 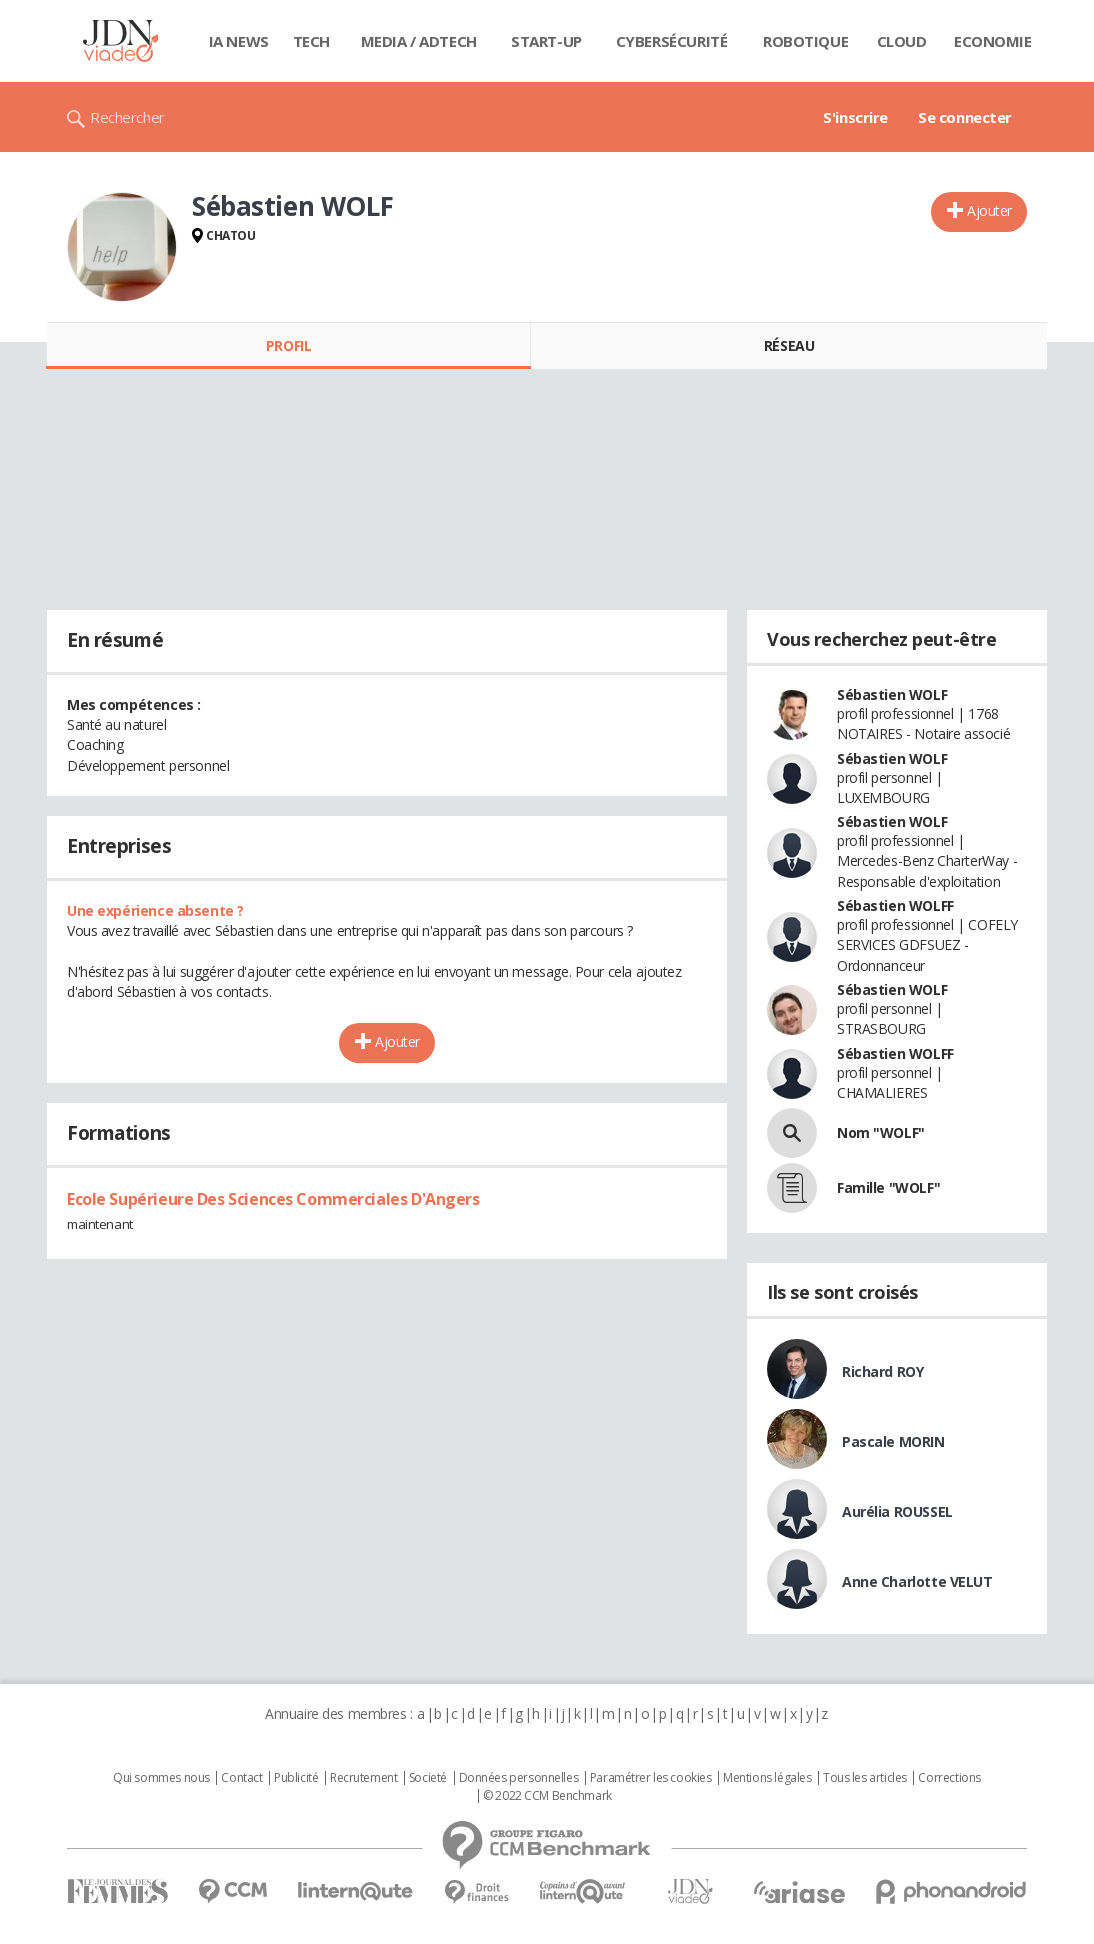 What do you see at coordinates (296, 1778) in the screenshot?
I see `Publicité` at bounding box center [296, 1778].